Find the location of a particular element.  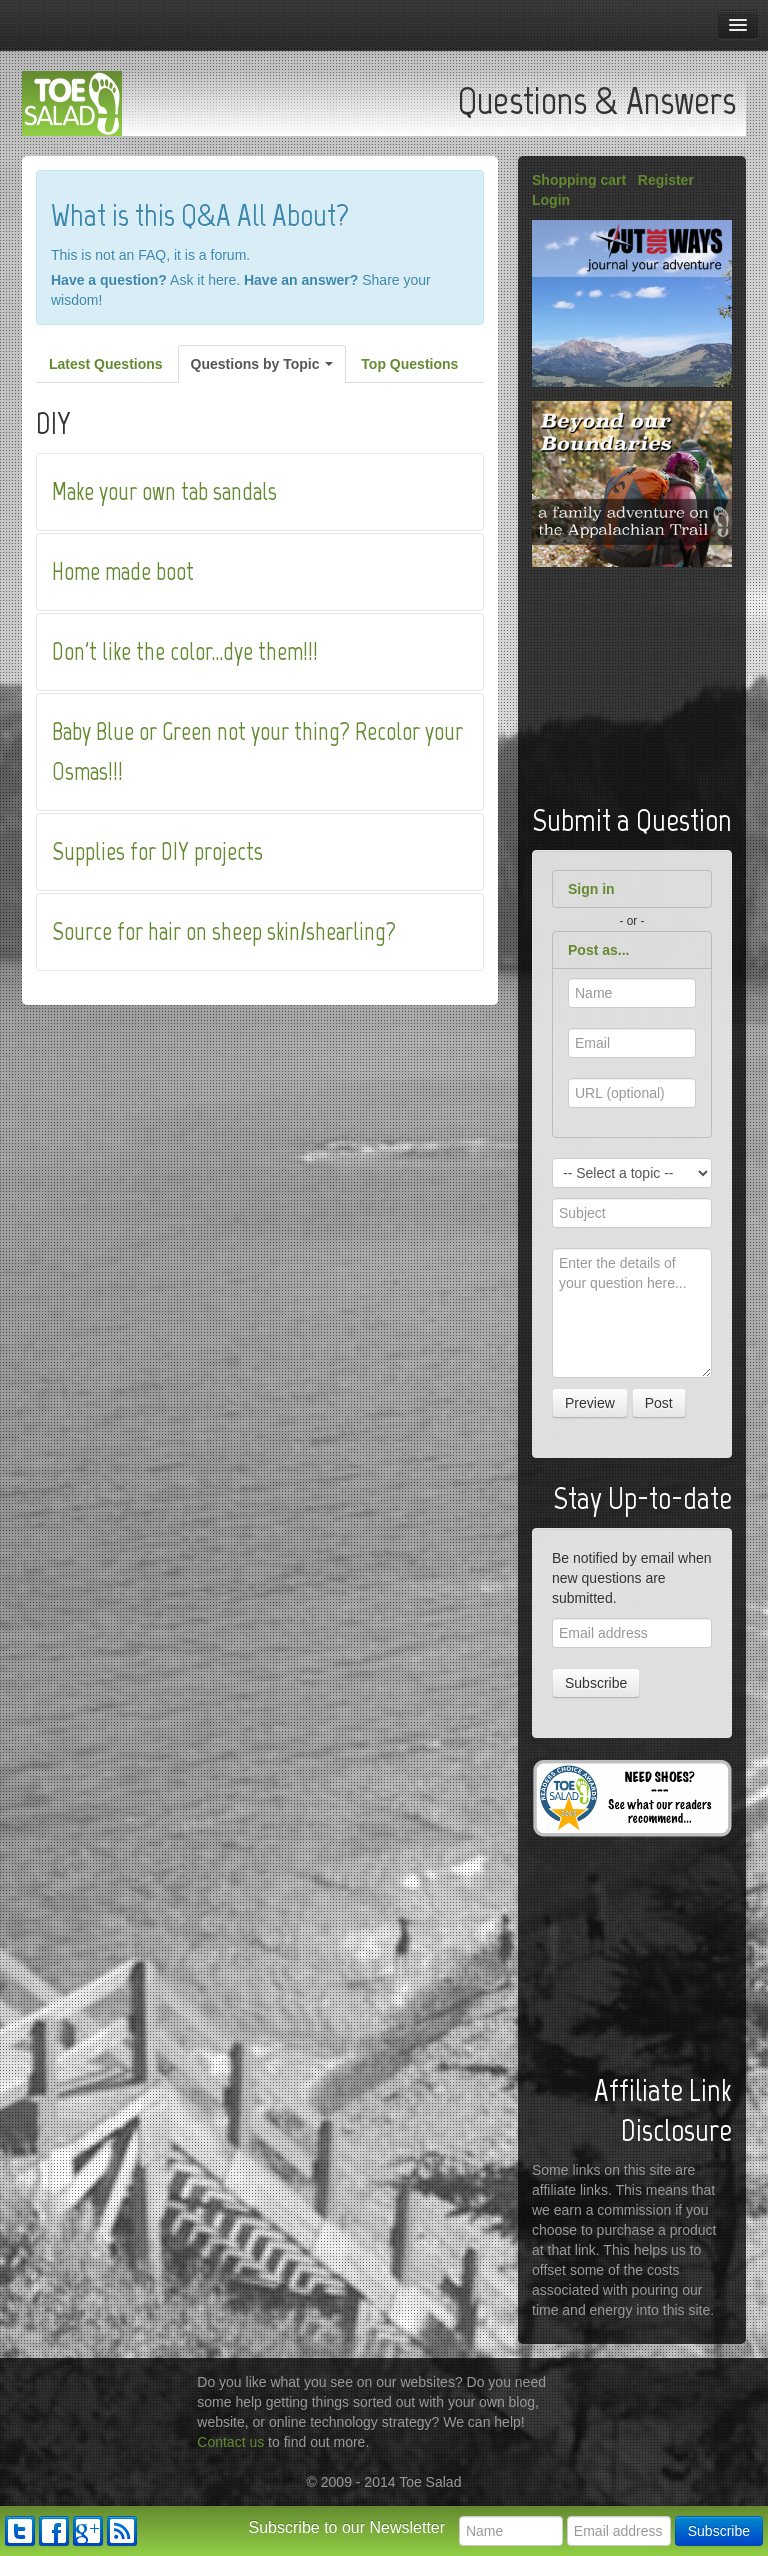

Post is located at coordinates (659, 1403).